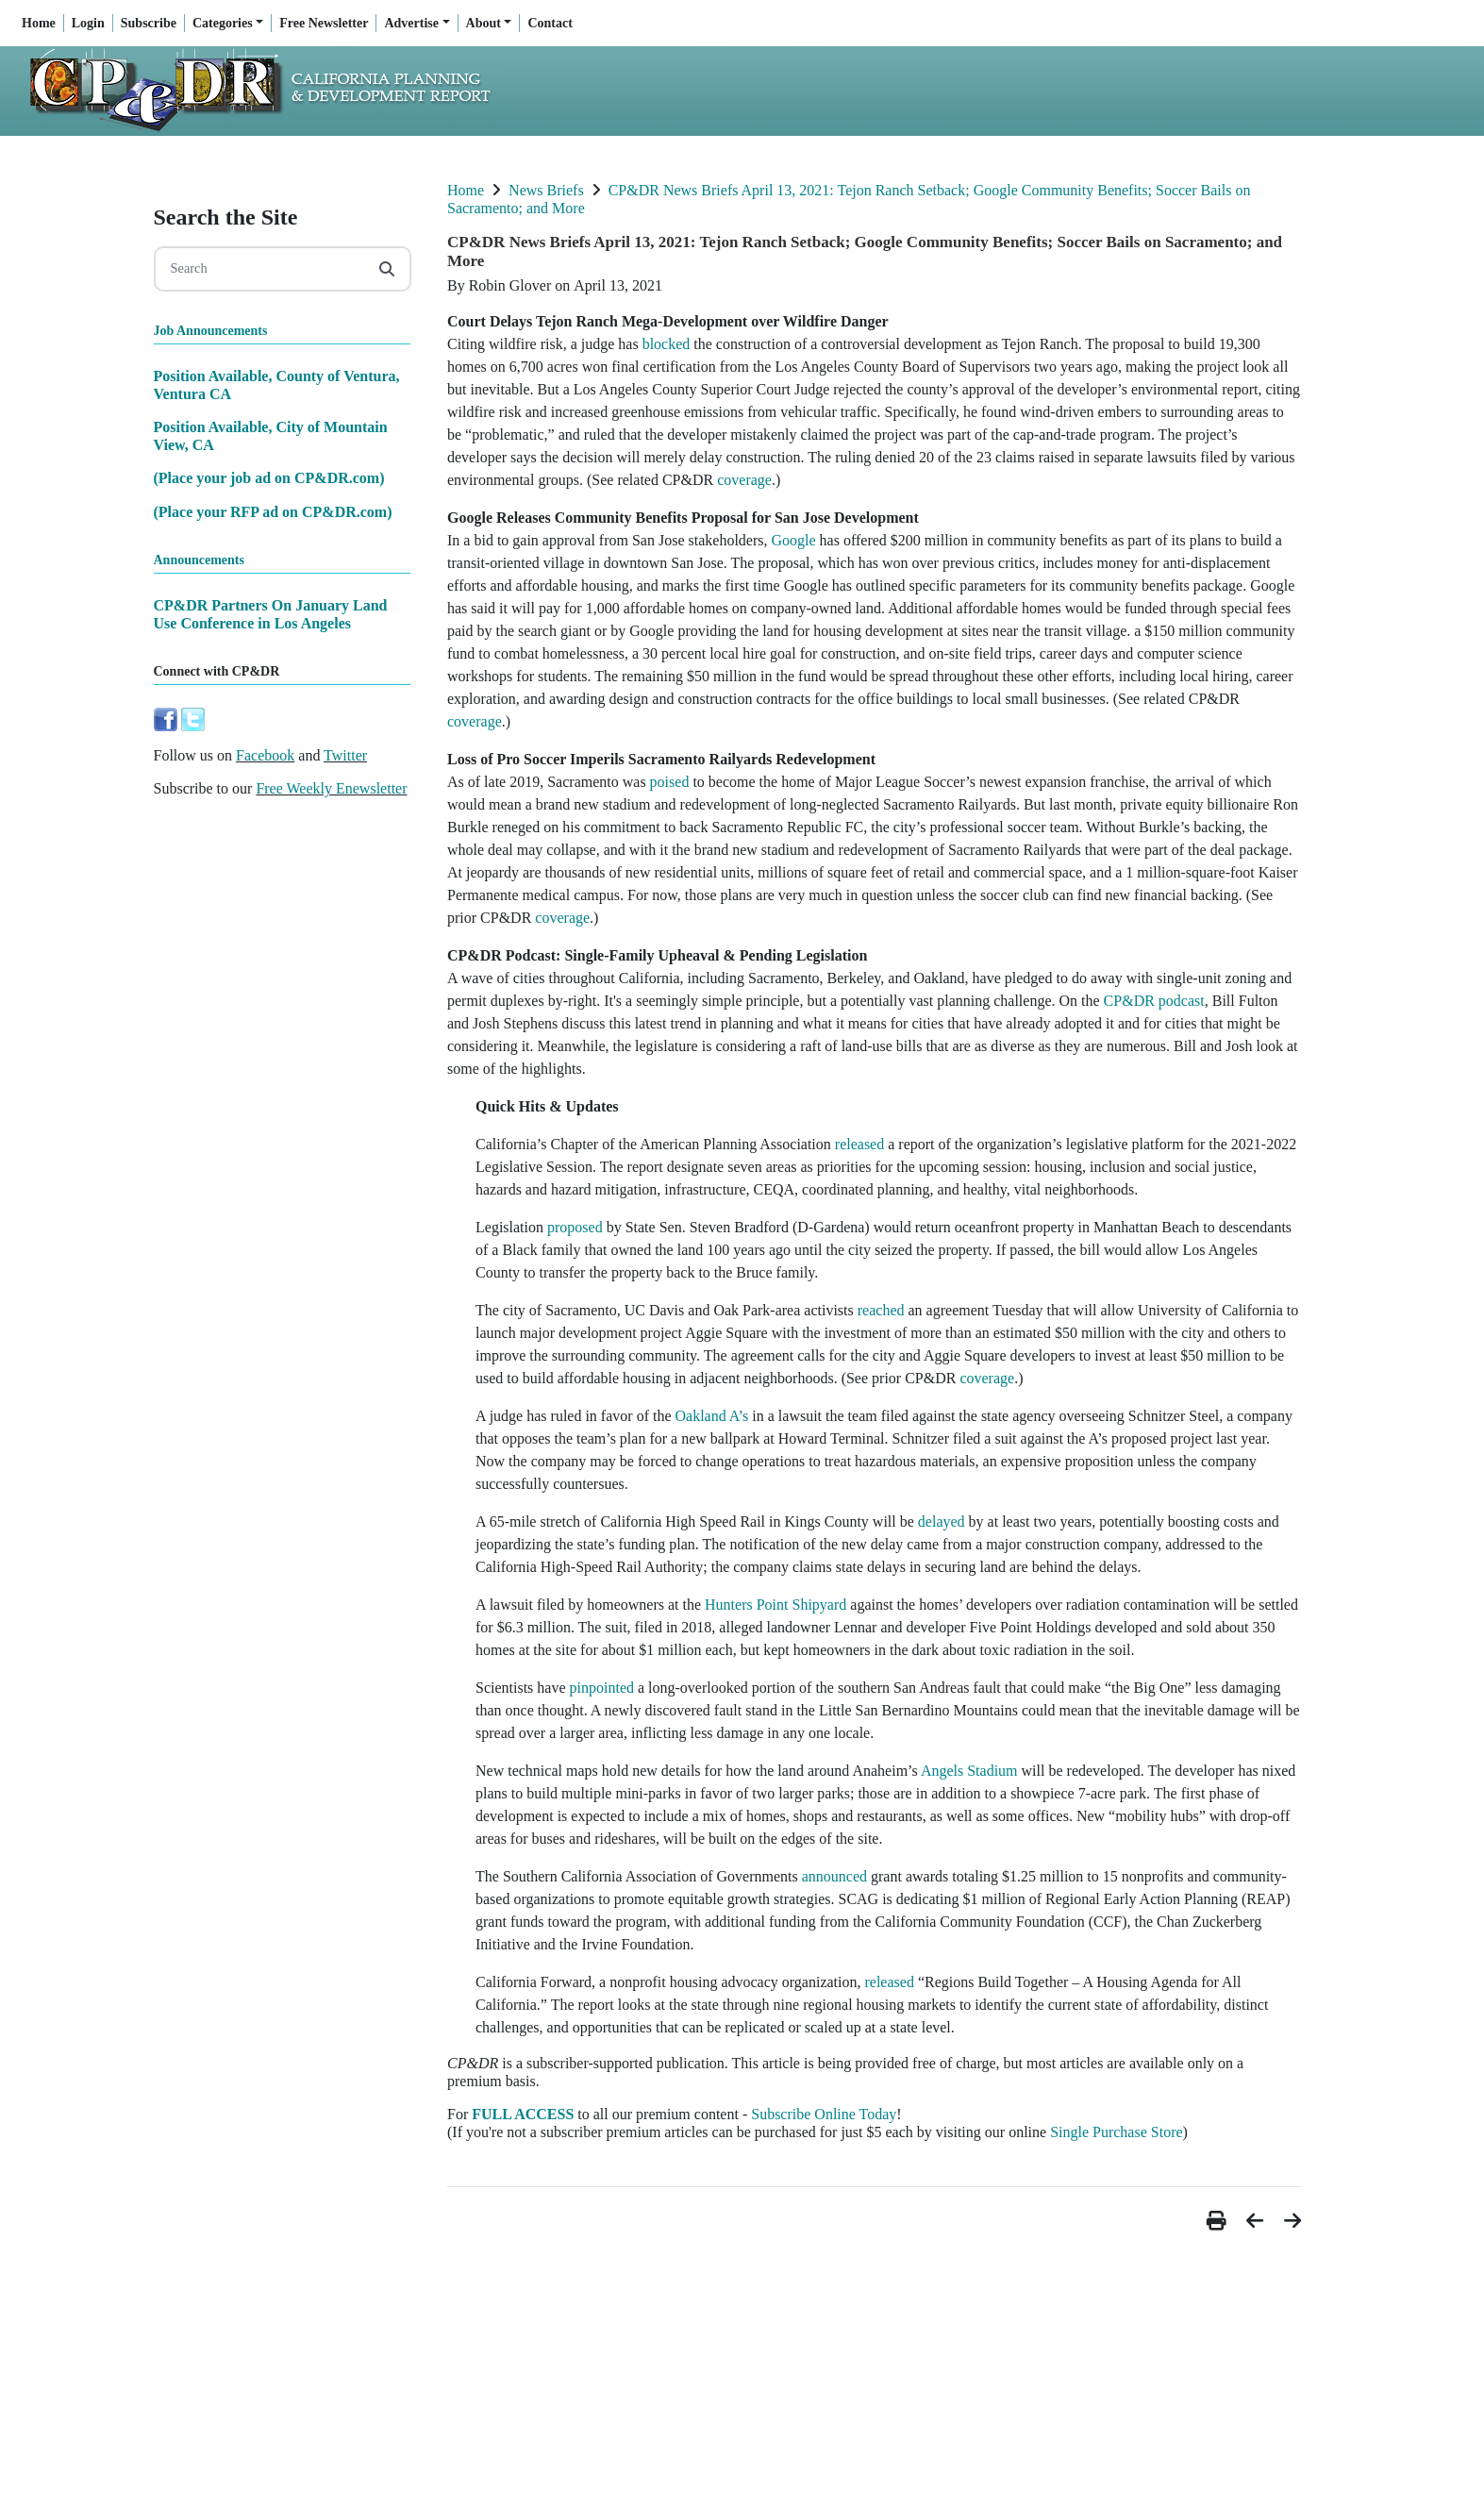 The height and width of the screenshot is (2508, 1484). What do you see at coordinates (88, 23) in the screenshot?
I see `Login` at bounding box center [88, 23].